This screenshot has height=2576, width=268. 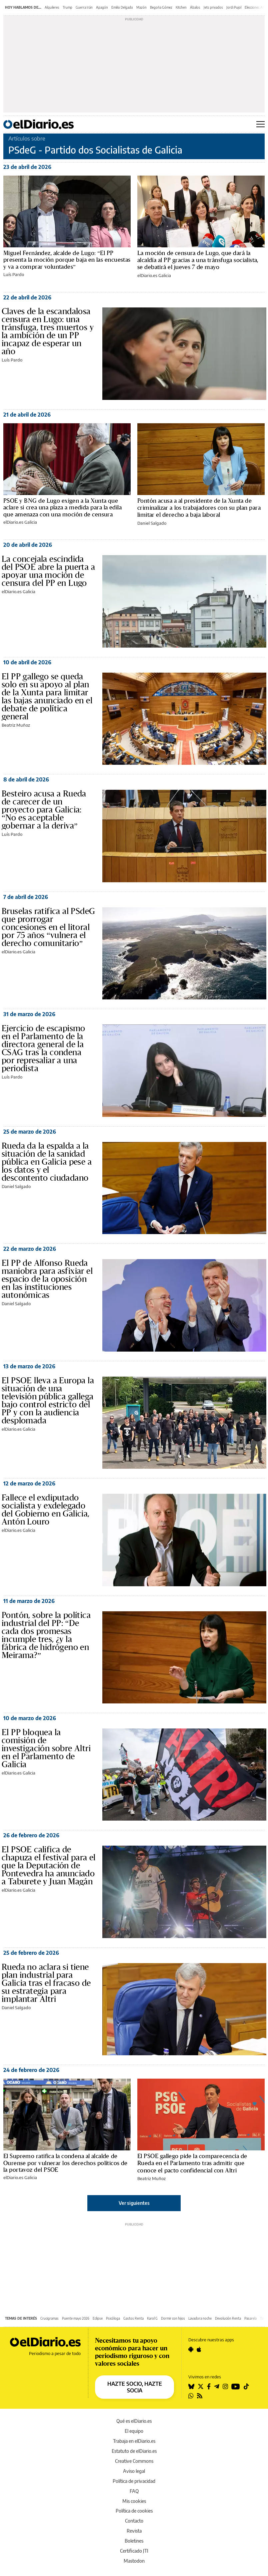 What do you see at coordinates (199, 2349) in the screenshot?
I see `[Seguir en Apple]` at bounding box center [199, 2349].